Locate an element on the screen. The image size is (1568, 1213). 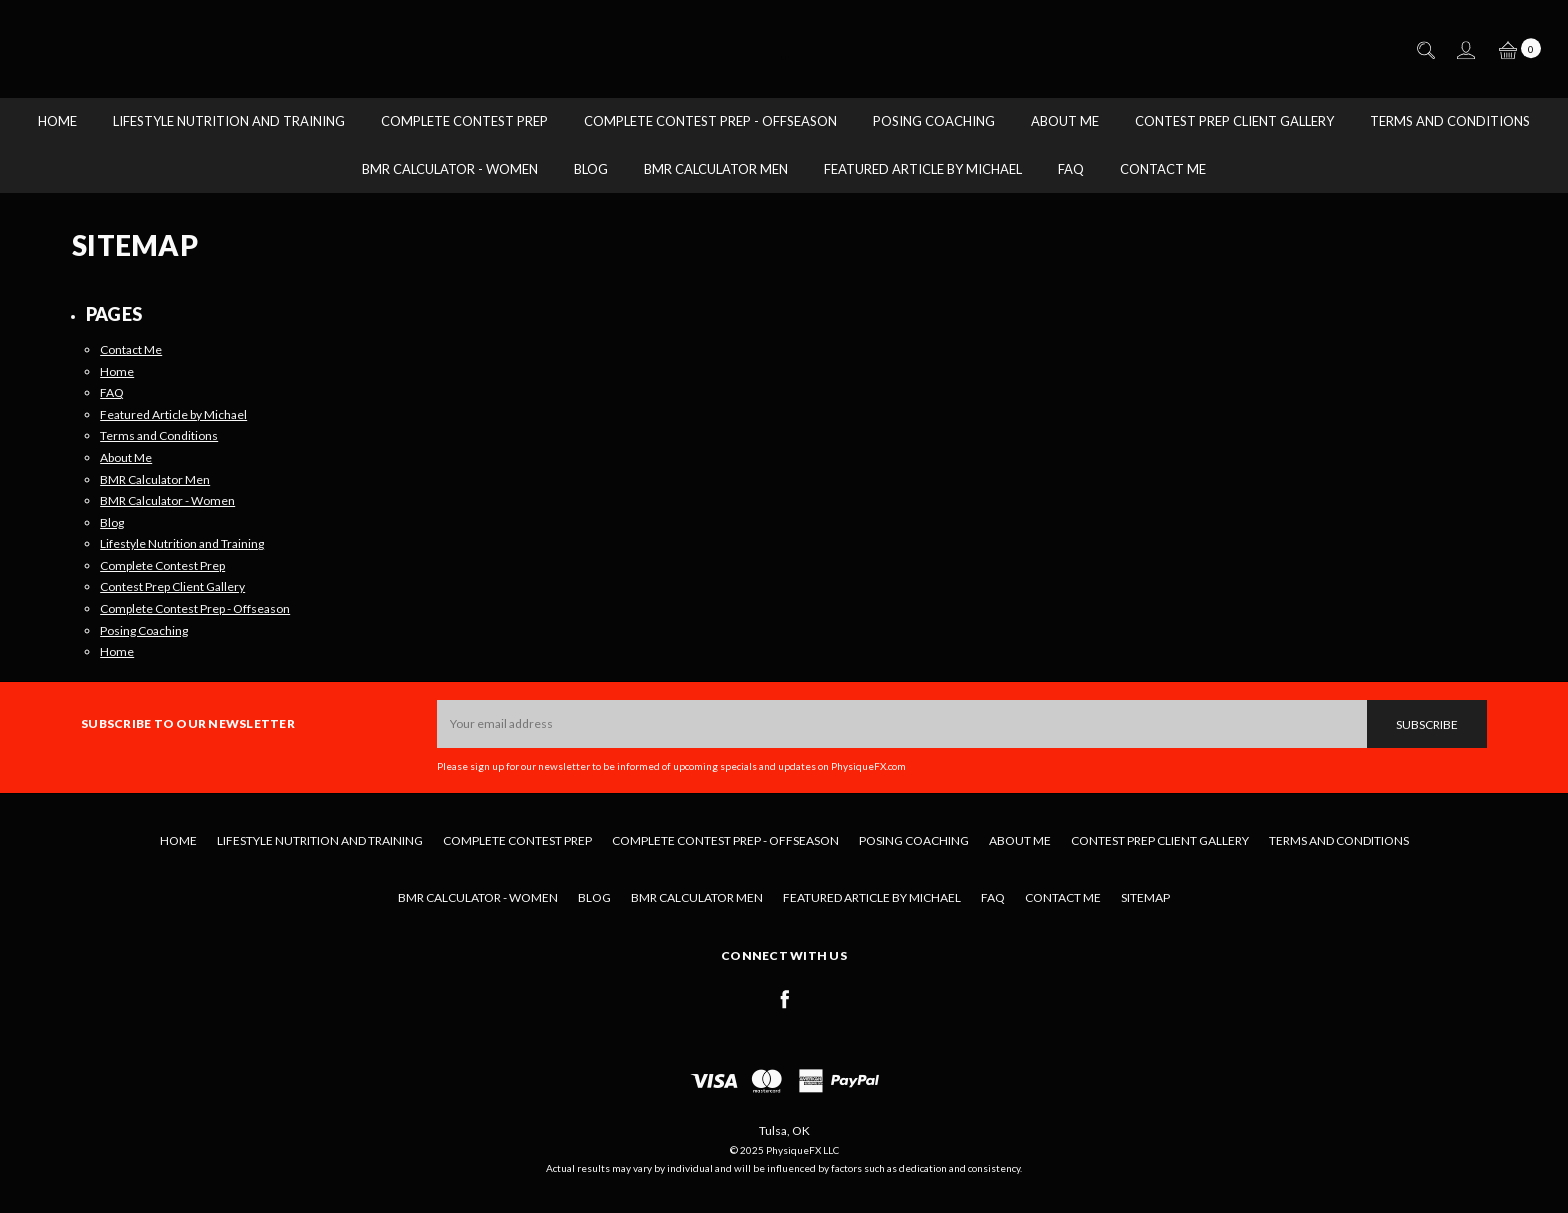
Contact Me is located at coordinates (1163, 169).